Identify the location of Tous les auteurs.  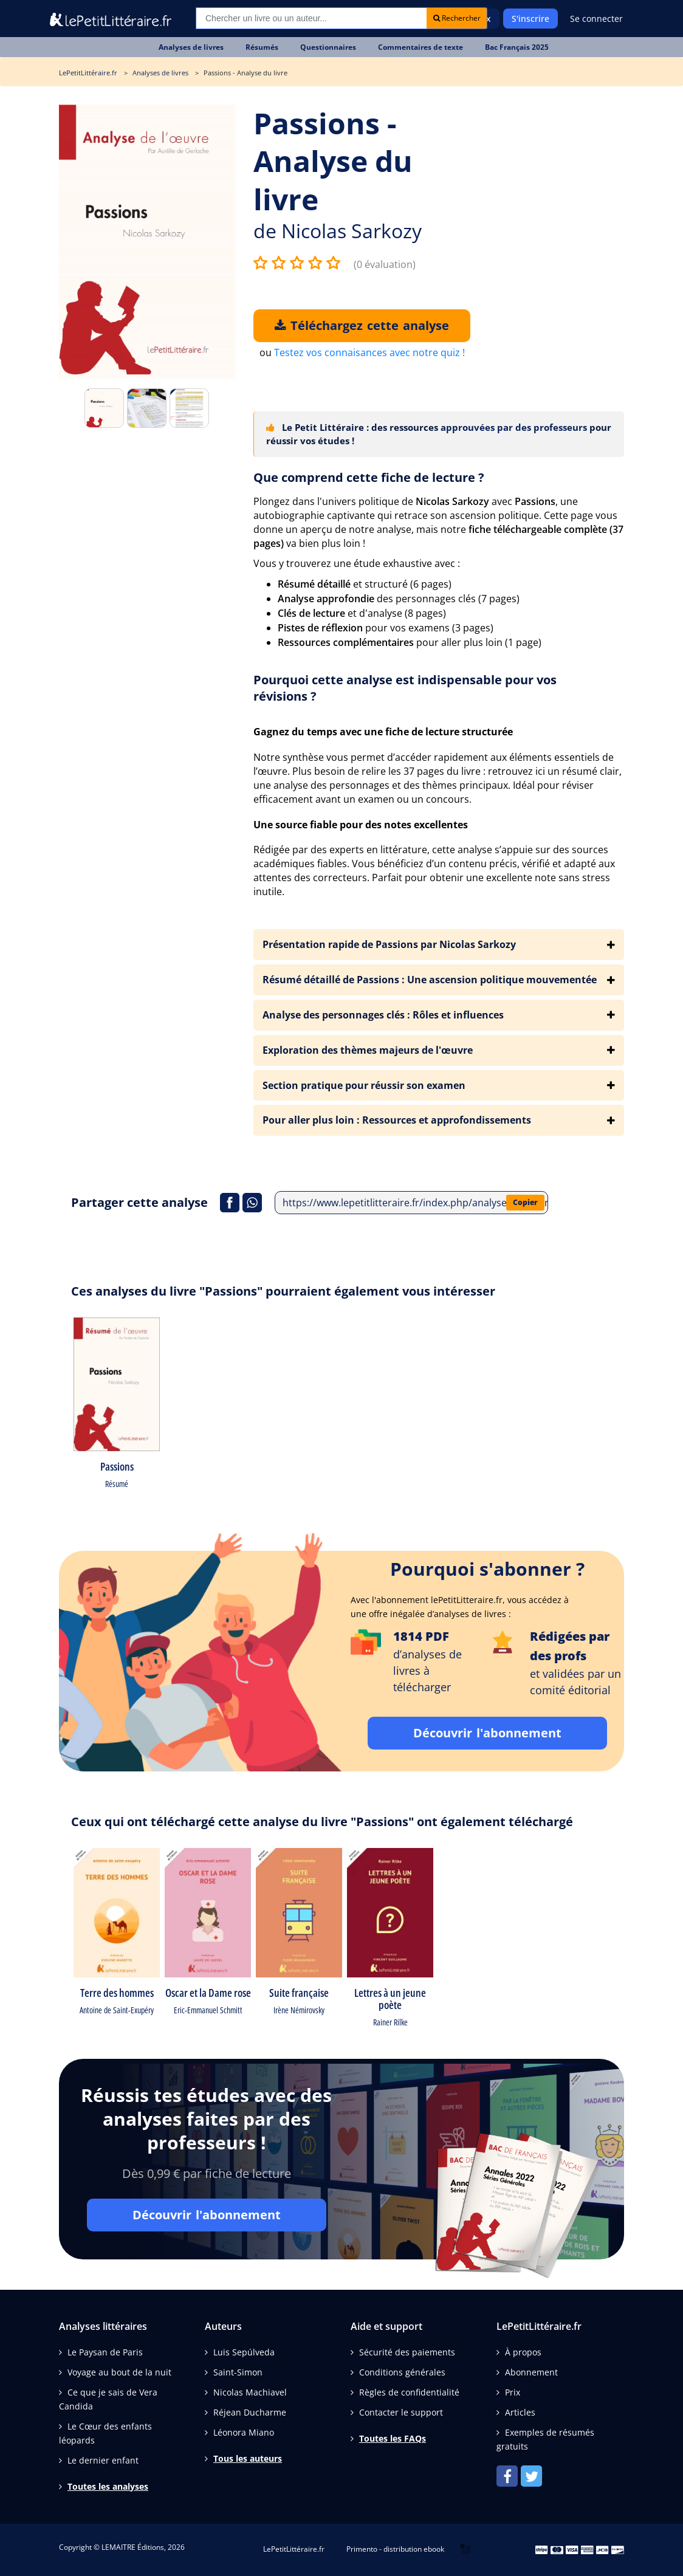
(247, 2458).